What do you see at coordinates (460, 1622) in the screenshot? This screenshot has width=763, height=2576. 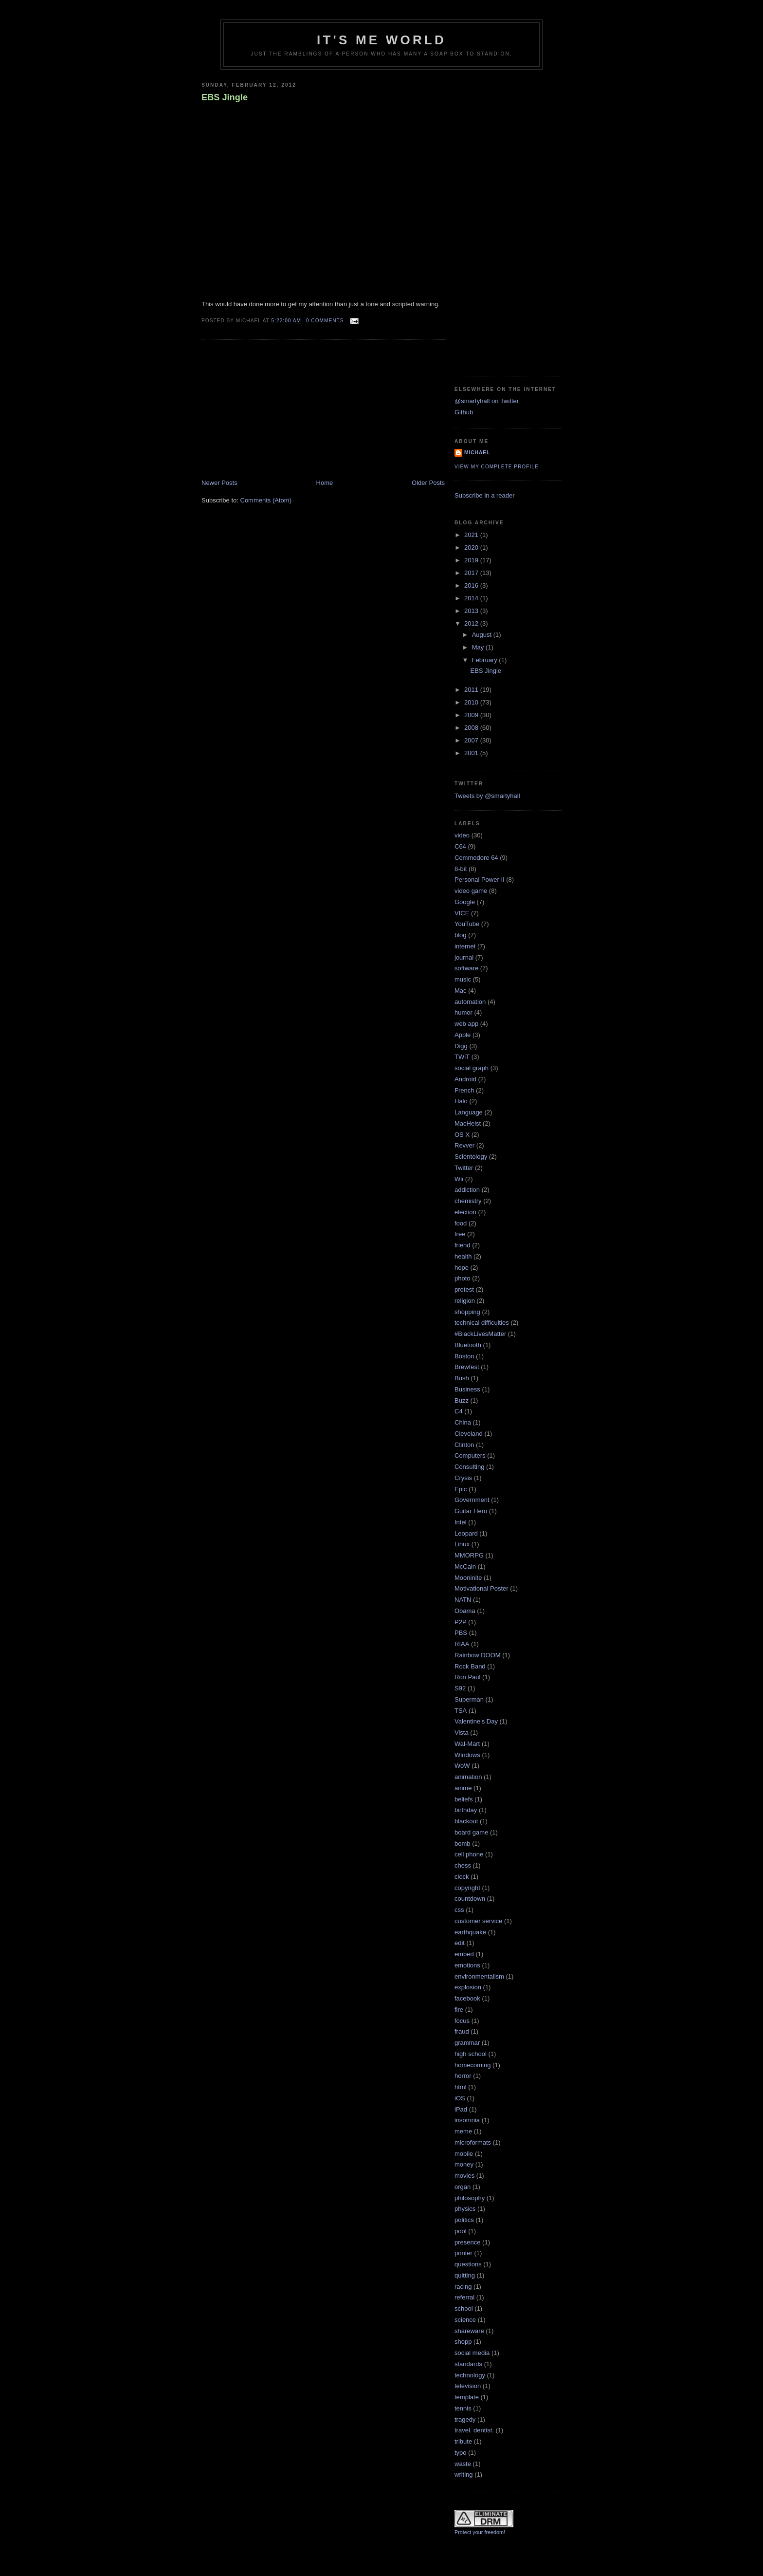 I see `P2P` at bounding box center [460, 1622].